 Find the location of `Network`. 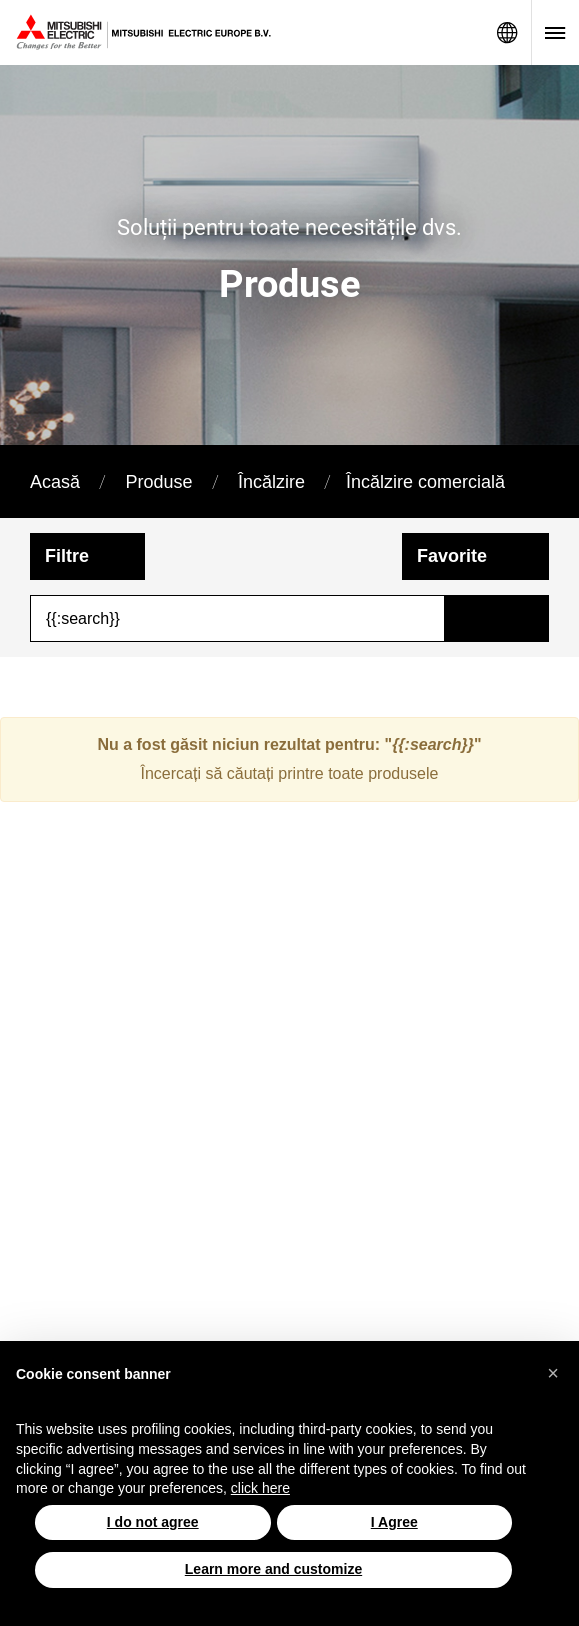

Network is located at coordinates (507, 32).